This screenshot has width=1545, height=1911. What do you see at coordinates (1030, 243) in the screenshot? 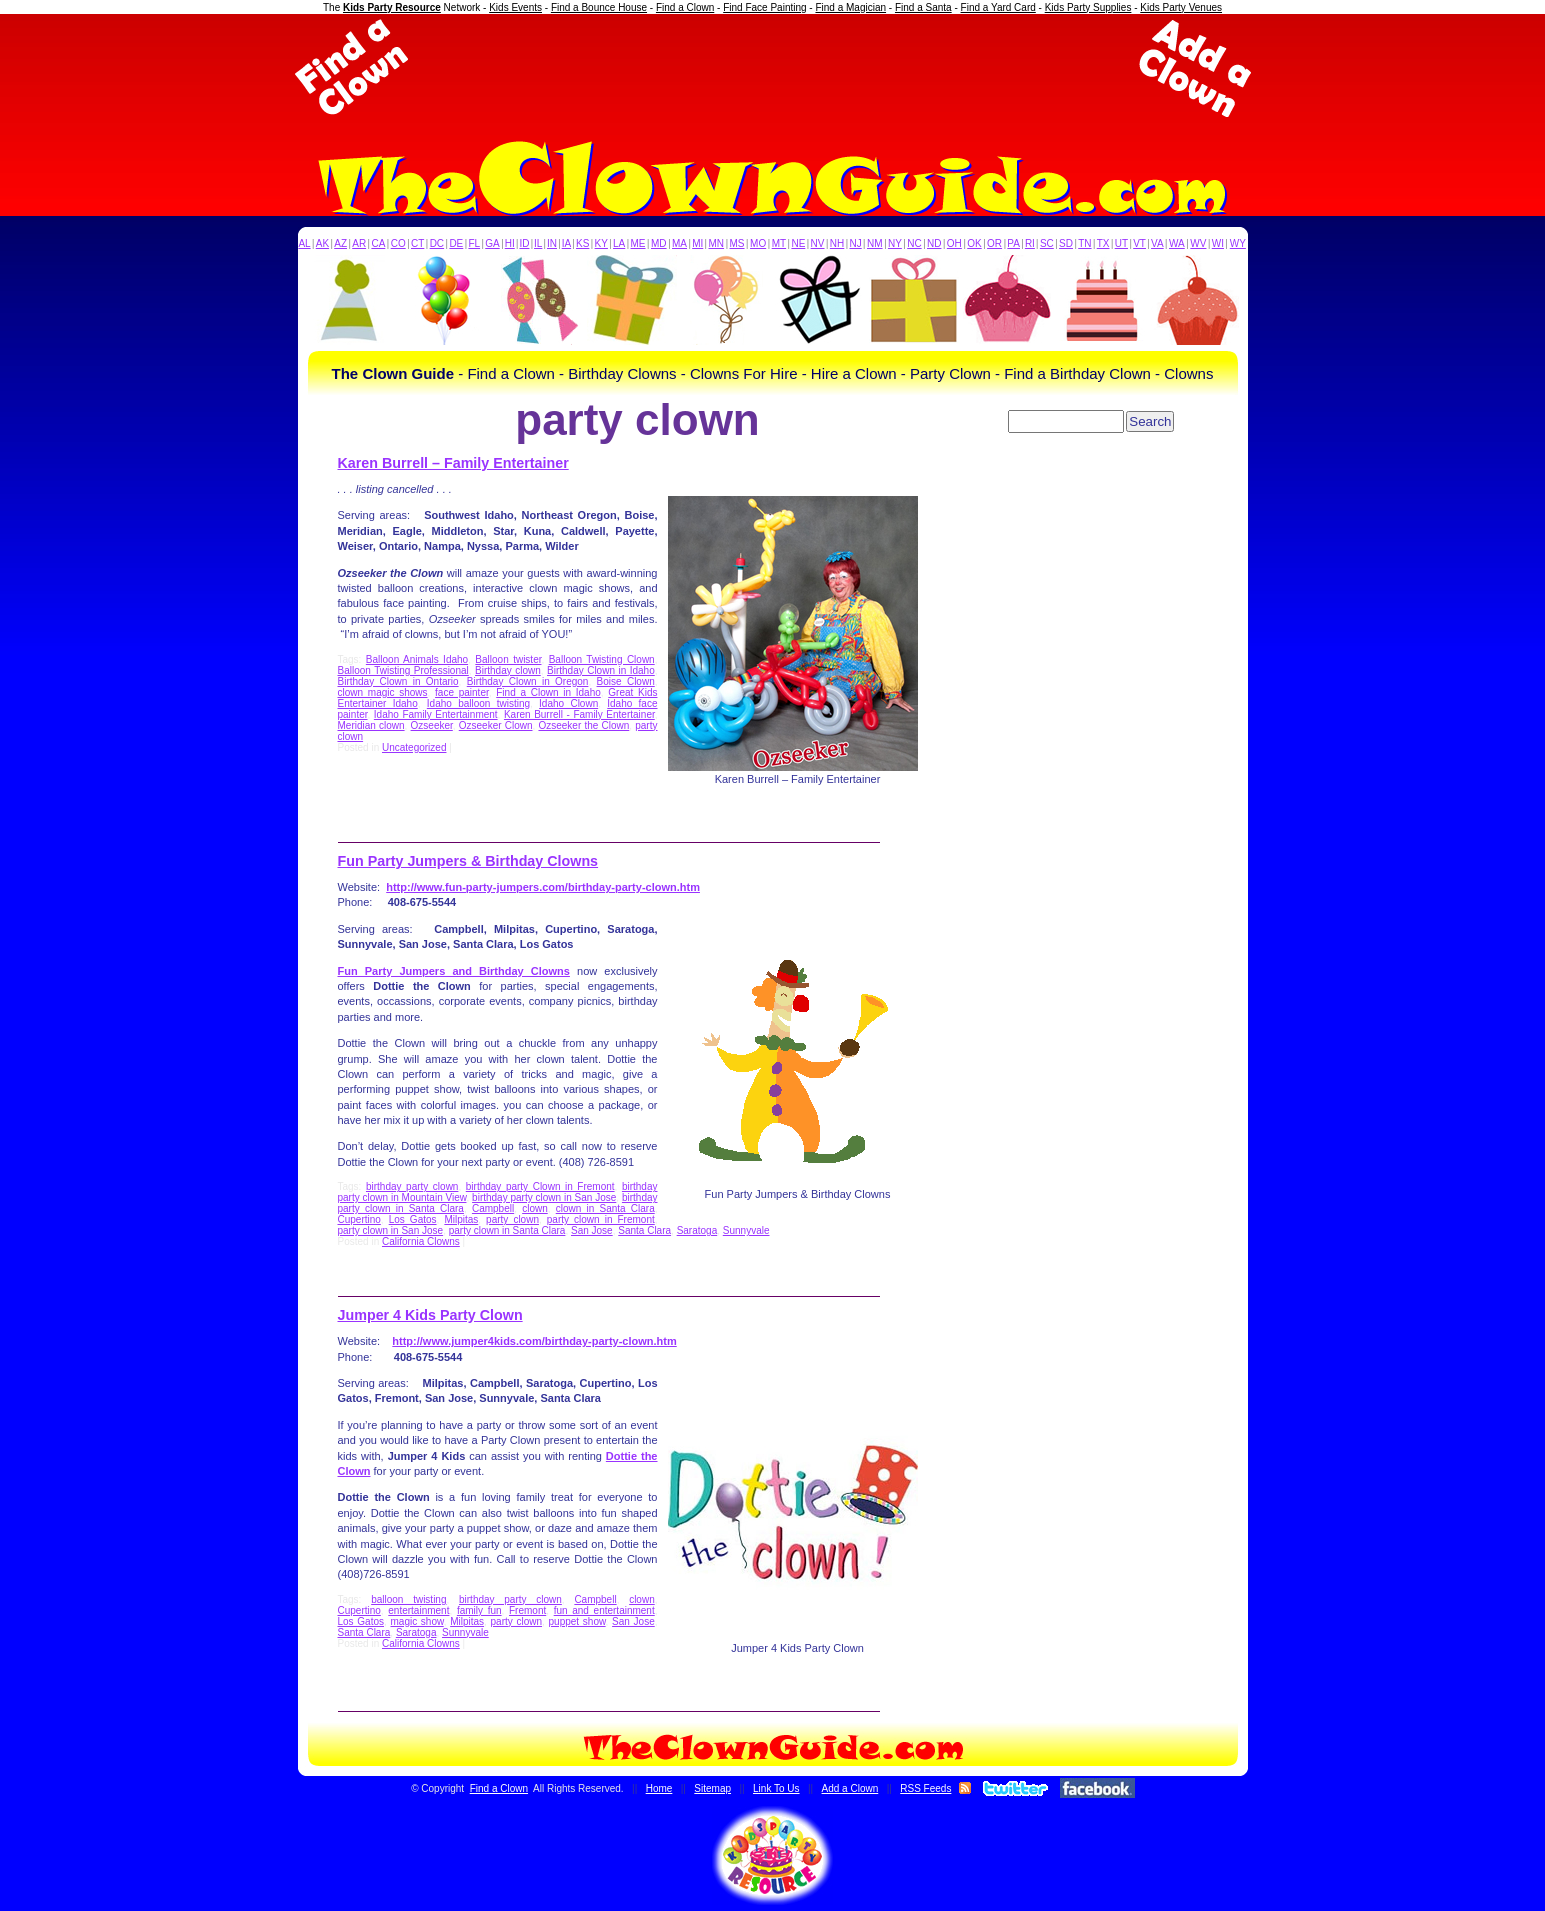
I see `RI` at bounding box center [1030, 243].